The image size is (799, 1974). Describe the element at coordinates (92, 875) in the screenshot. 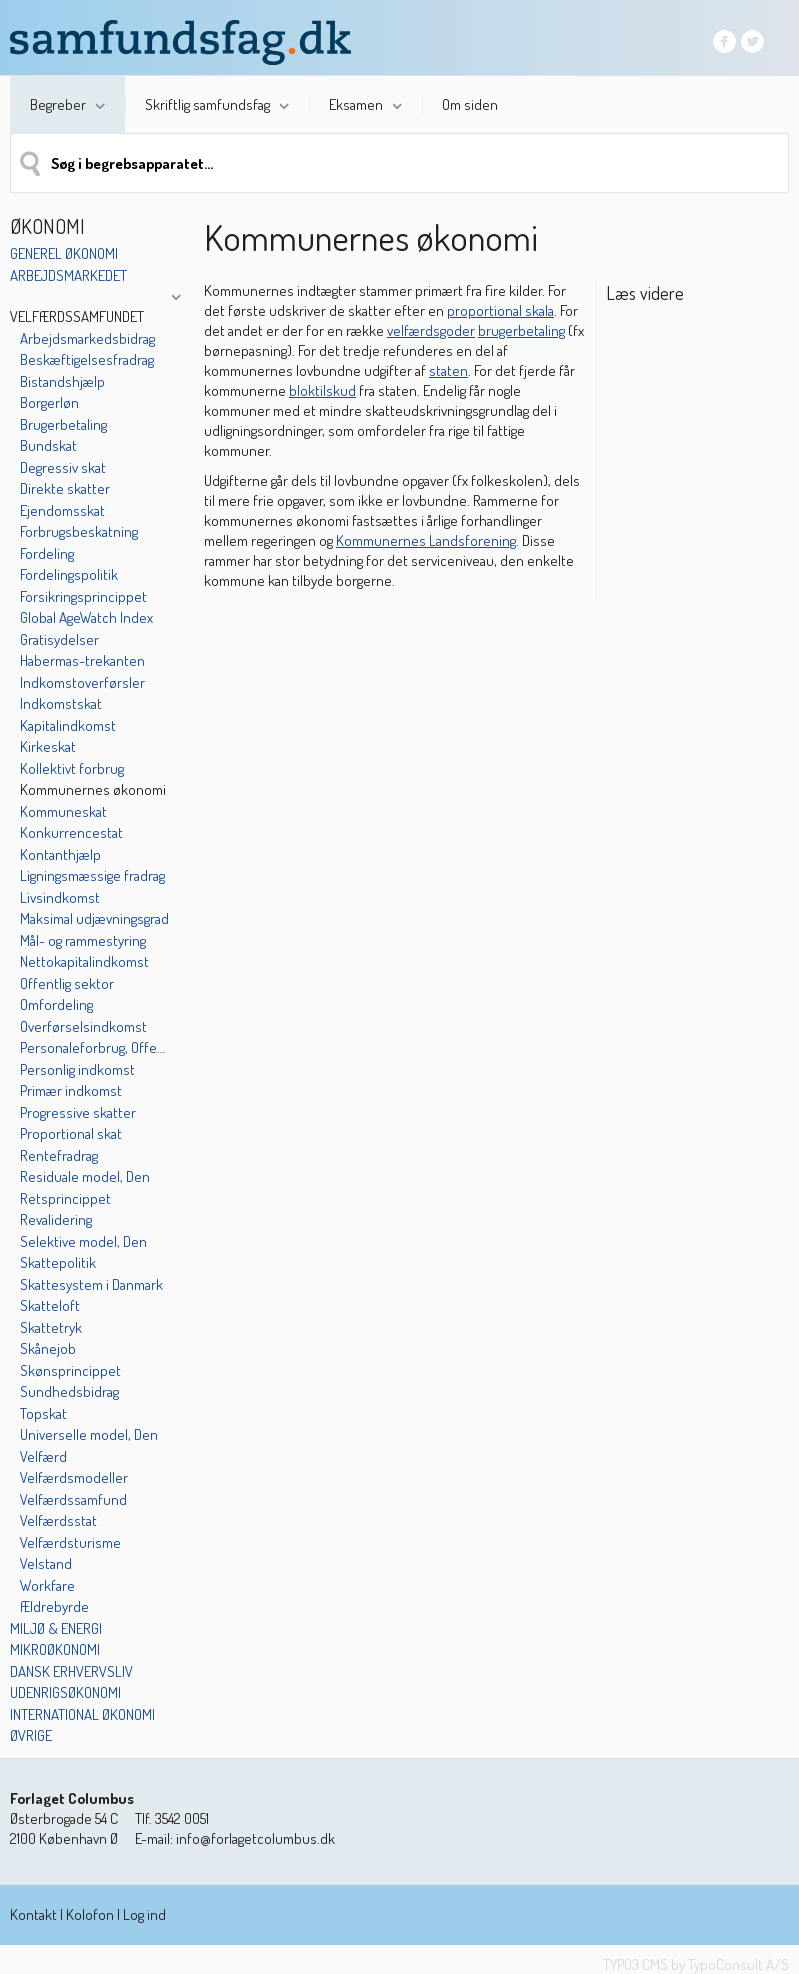

I see `Ligningsmæssige fradrag` at that location.